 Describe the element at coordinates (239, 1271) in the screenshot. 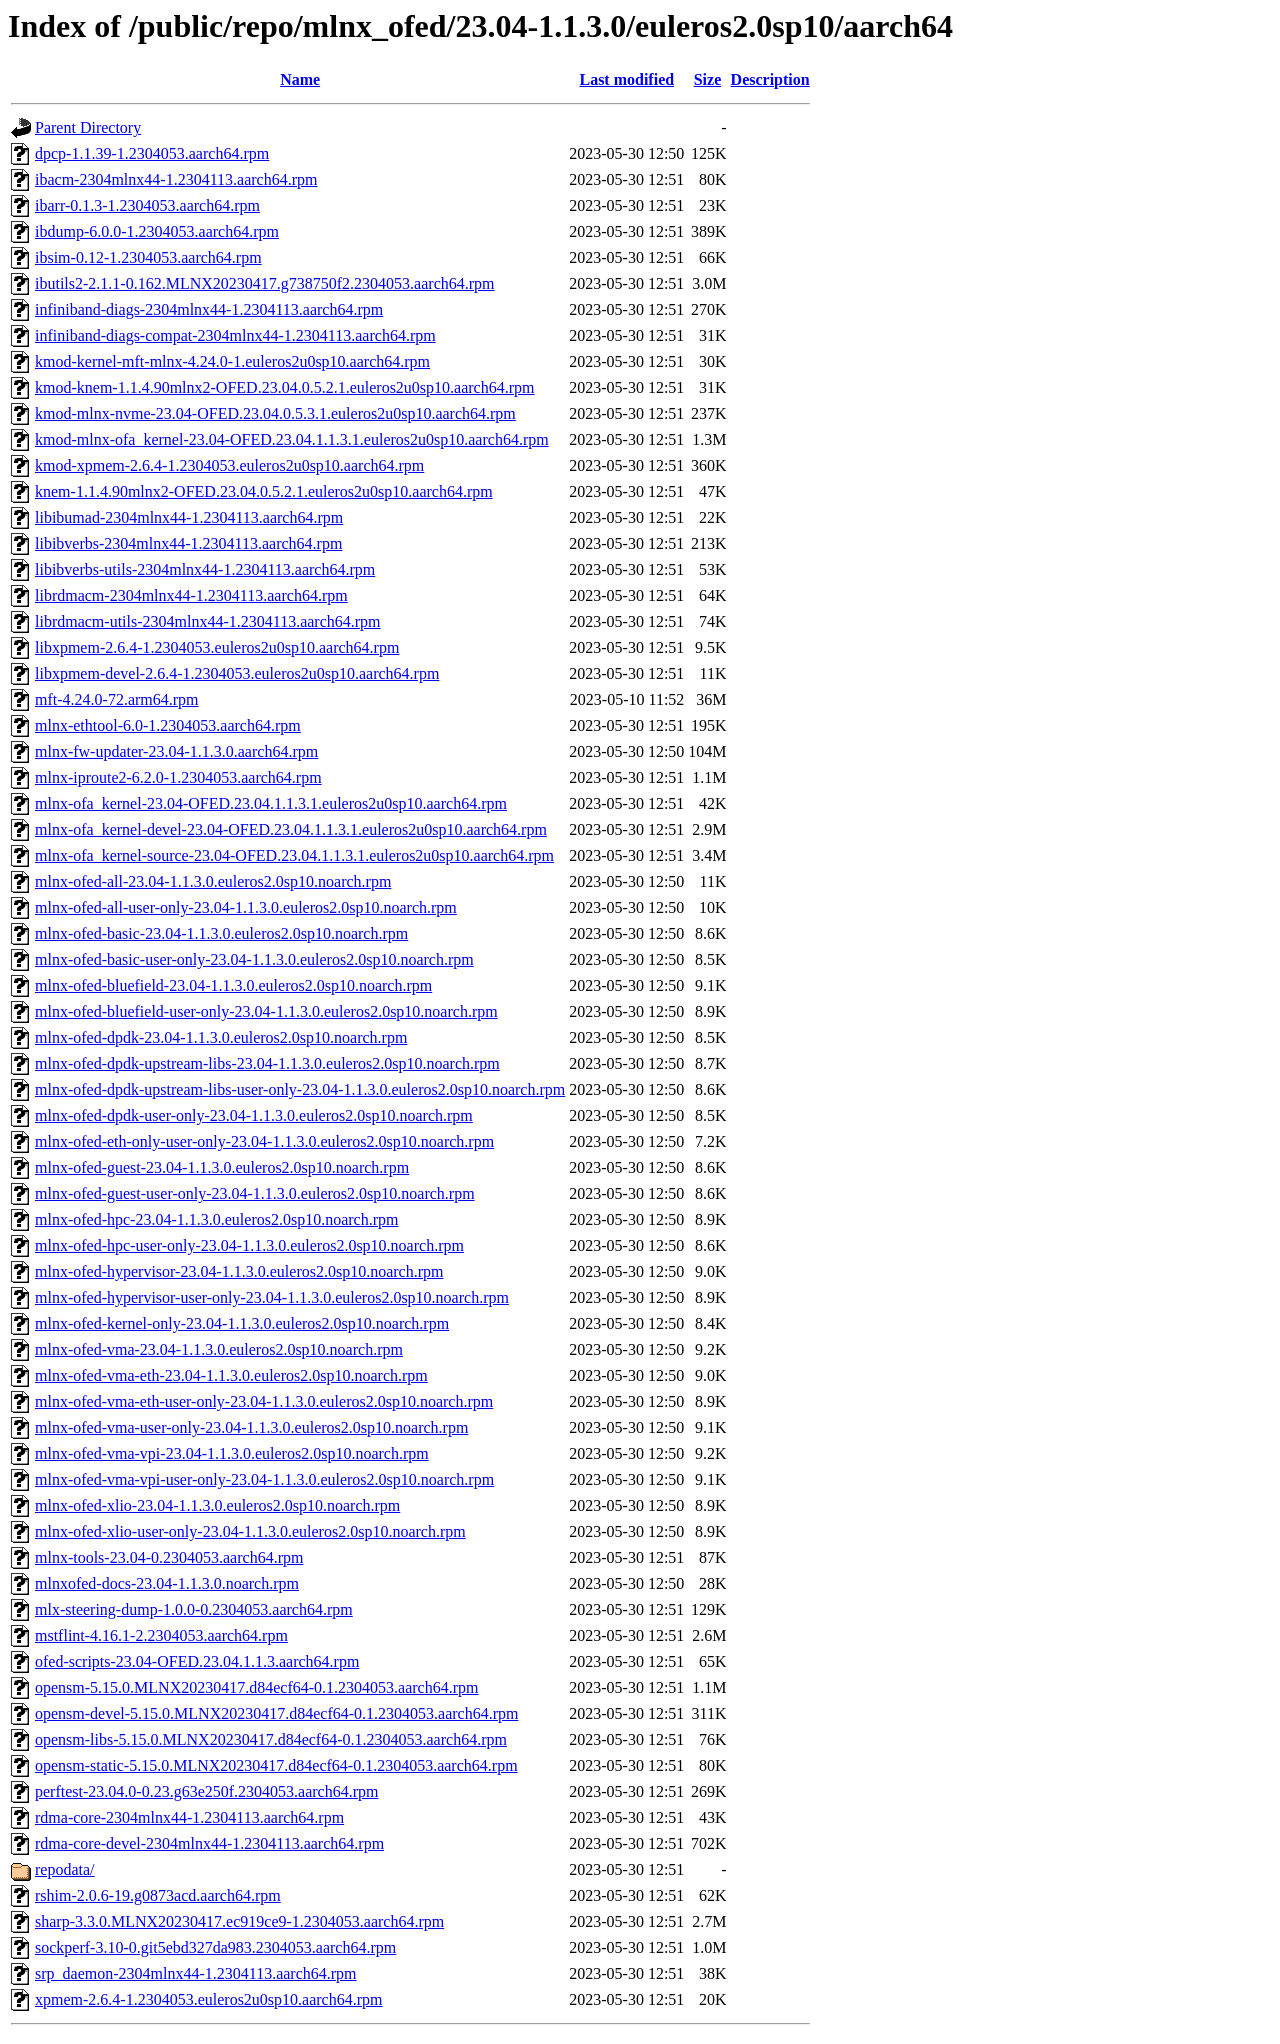

I see `mlnx-ofed-hypervisor-23.04-1.1.3.0.euleros2.0sp10.noarch.rpm` at that location.